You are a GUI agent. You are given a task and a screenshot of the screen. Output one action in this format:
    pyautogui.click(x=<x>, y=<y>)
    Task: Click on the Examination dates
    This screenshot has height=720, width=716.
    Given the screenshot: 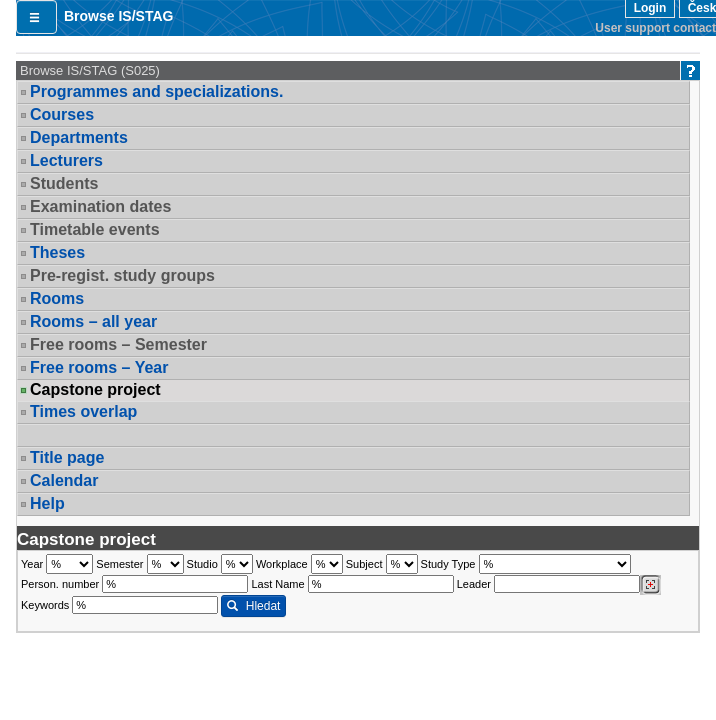 What is the action you would take?
    pyautogui.click(x=100, y=206)
    